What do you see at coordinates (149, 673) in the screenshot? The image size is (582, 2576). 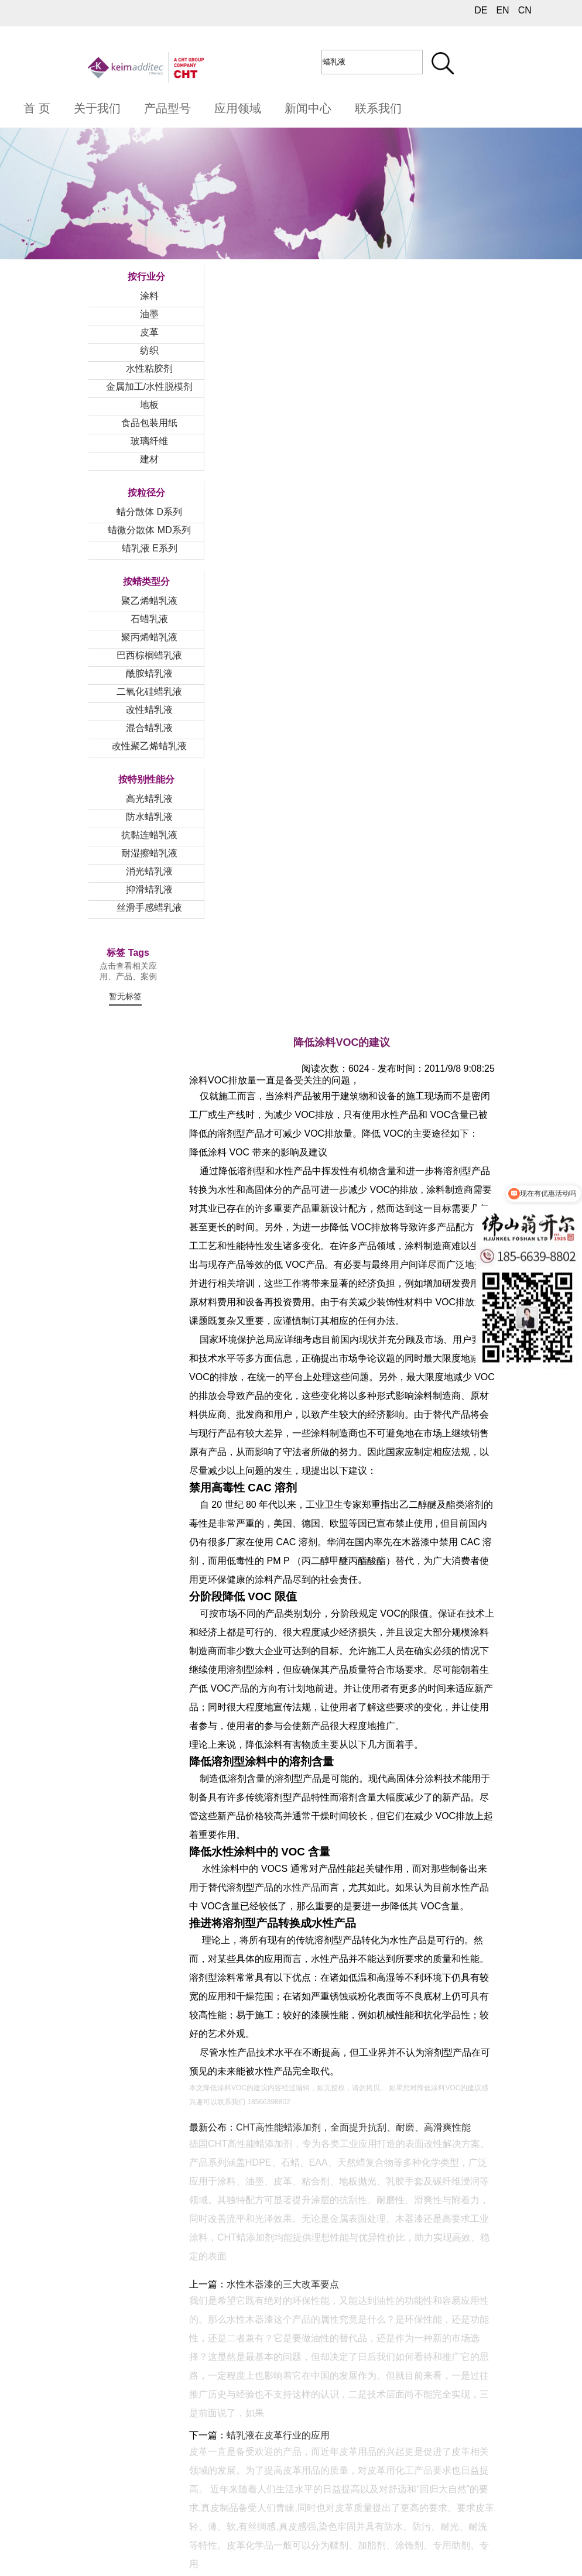 I see `酰胺蜡乳液` at bounding box center [149, 673].